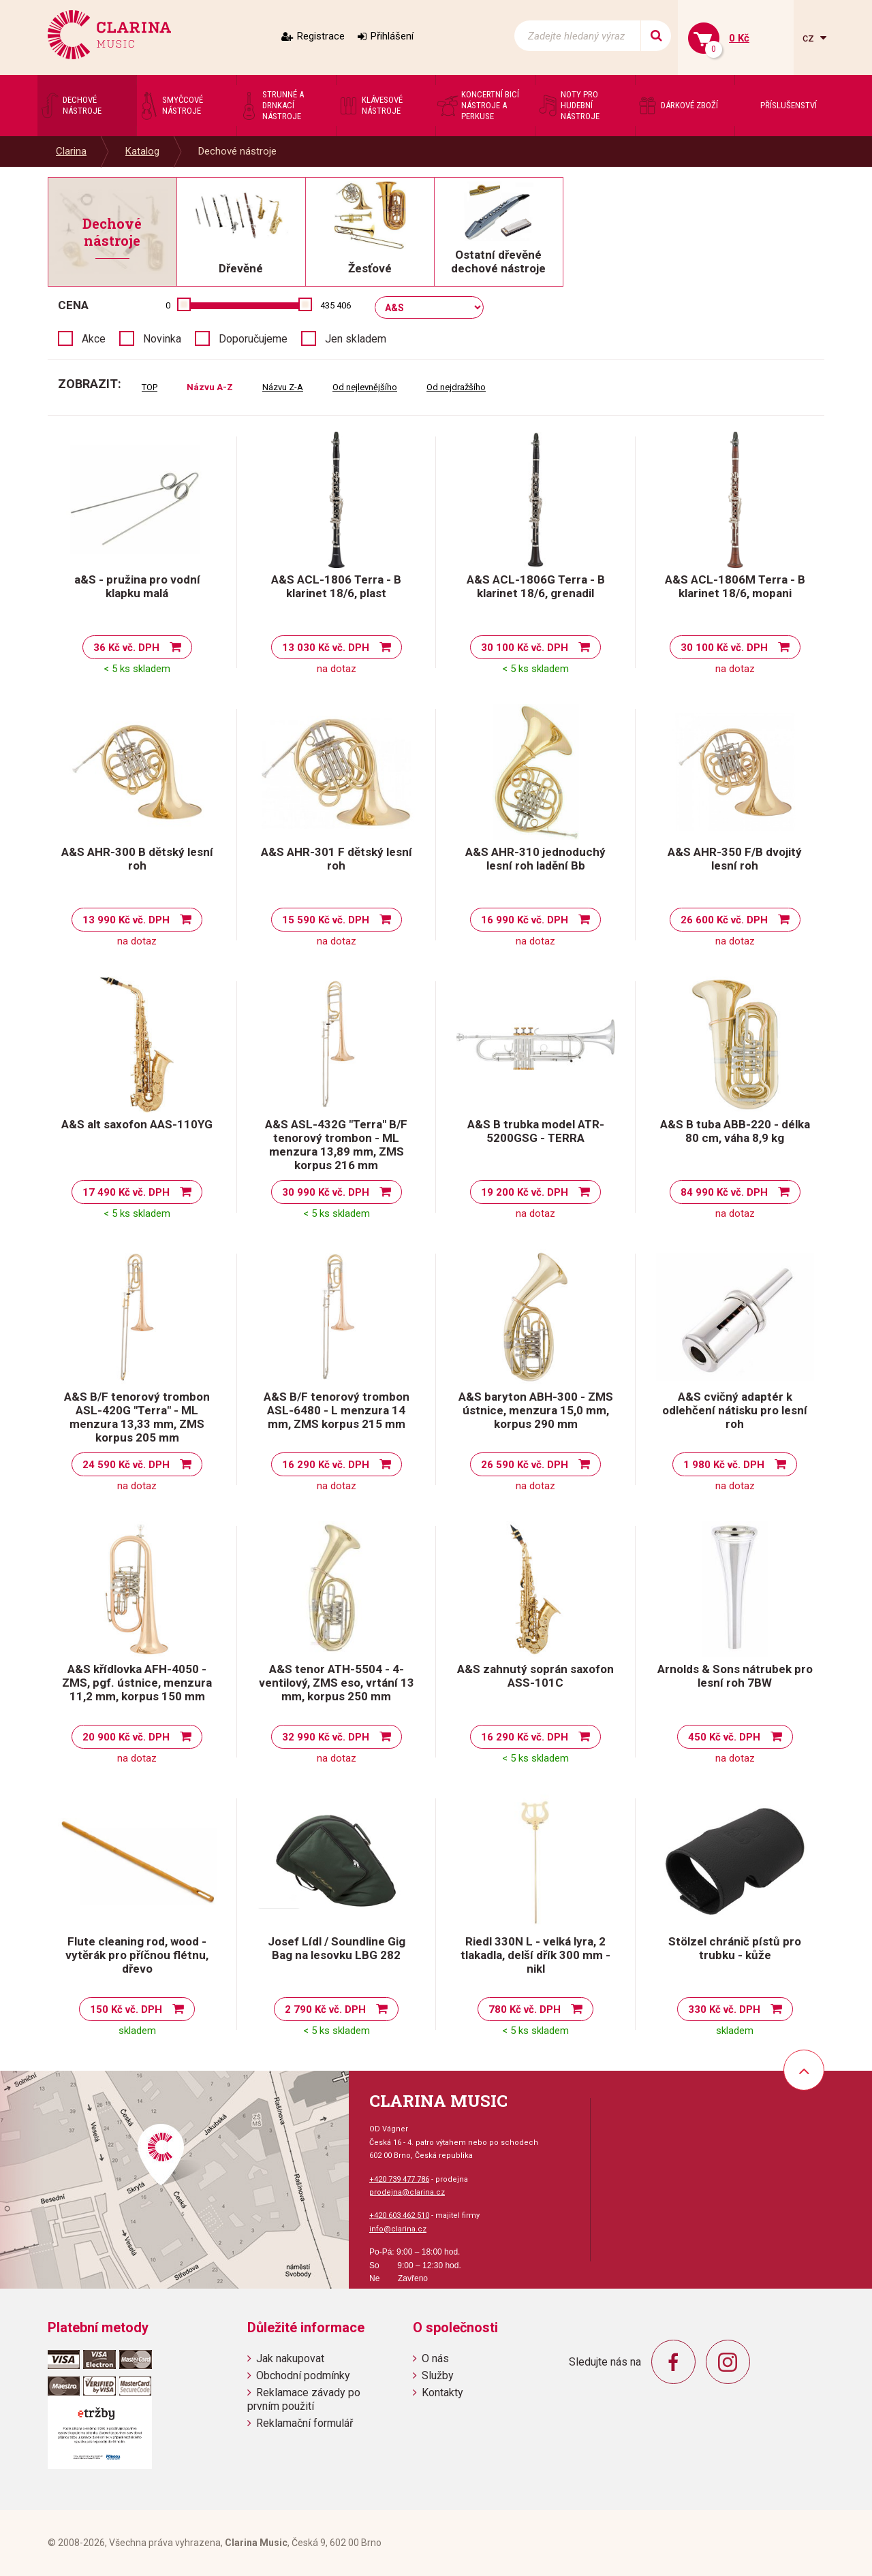 The height and width of the screenshot is (2576, 872). What do you see at coordinates (724, 1192) in the screenshot?
I see `84 990 Kč vč. DPH` at bounding box center [724, 1192].